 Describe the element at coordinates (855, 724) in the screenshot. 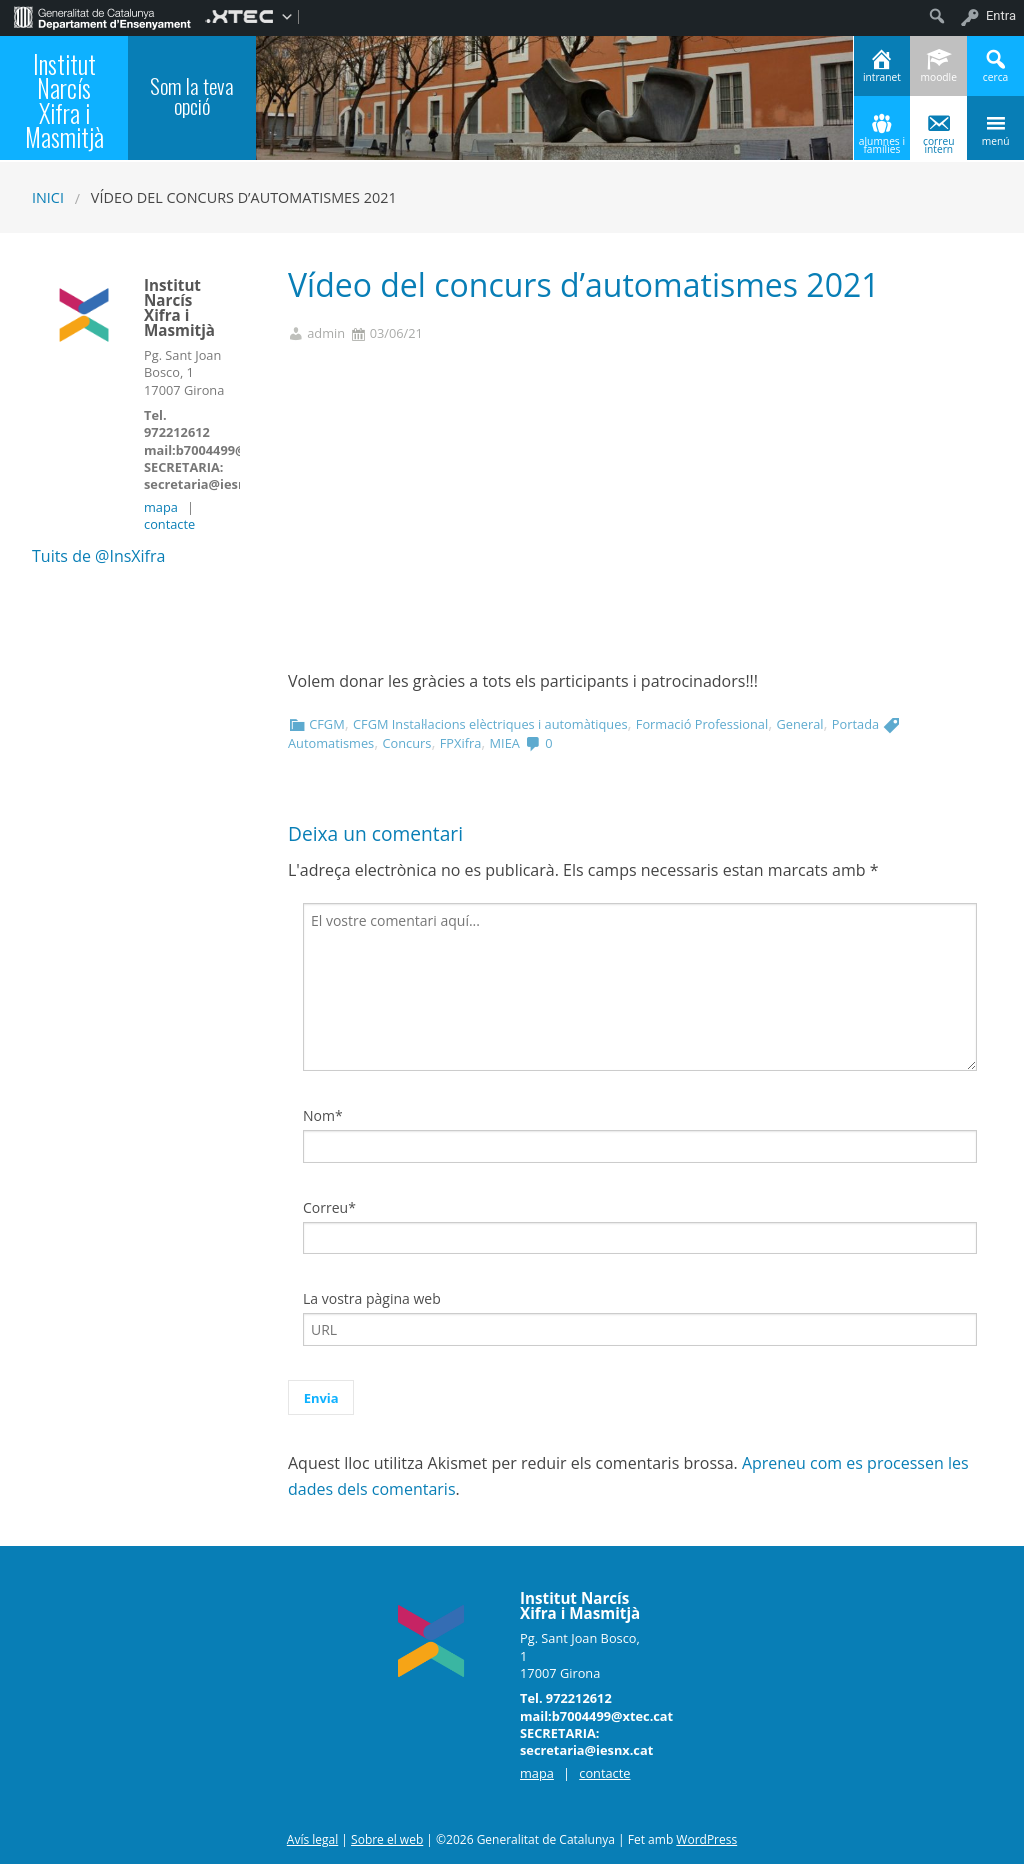

I see `Portada` at that location.